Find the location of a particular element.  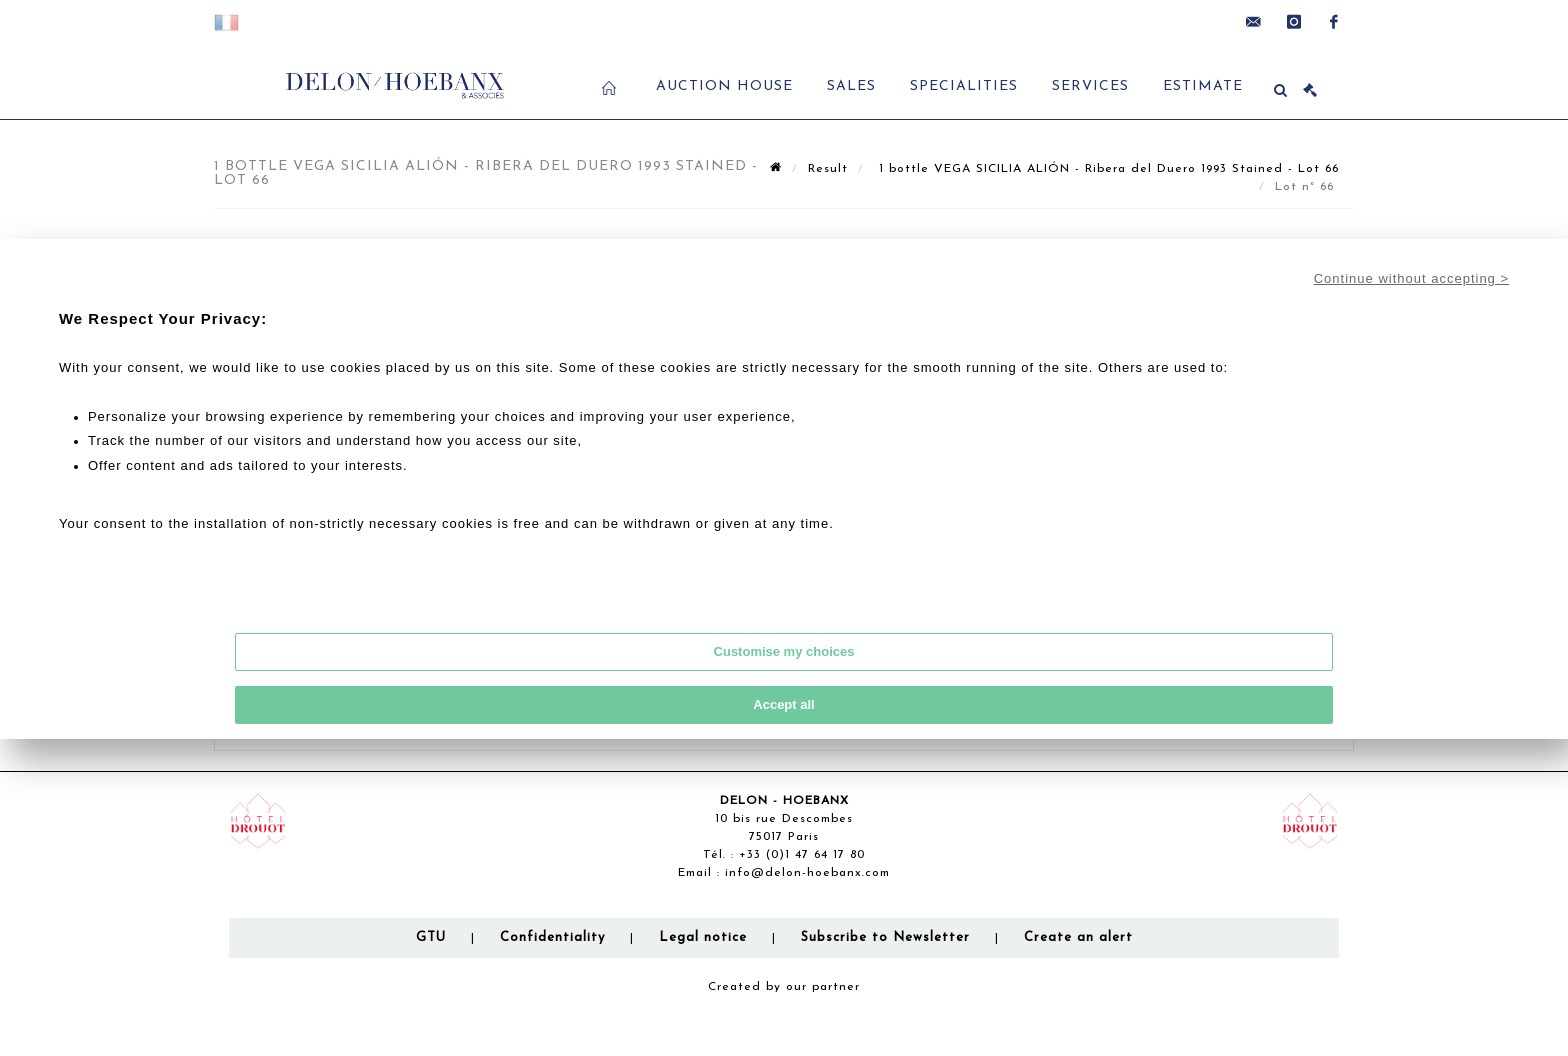

Subscribe to Newsletter is located at coordinates (885, 937).